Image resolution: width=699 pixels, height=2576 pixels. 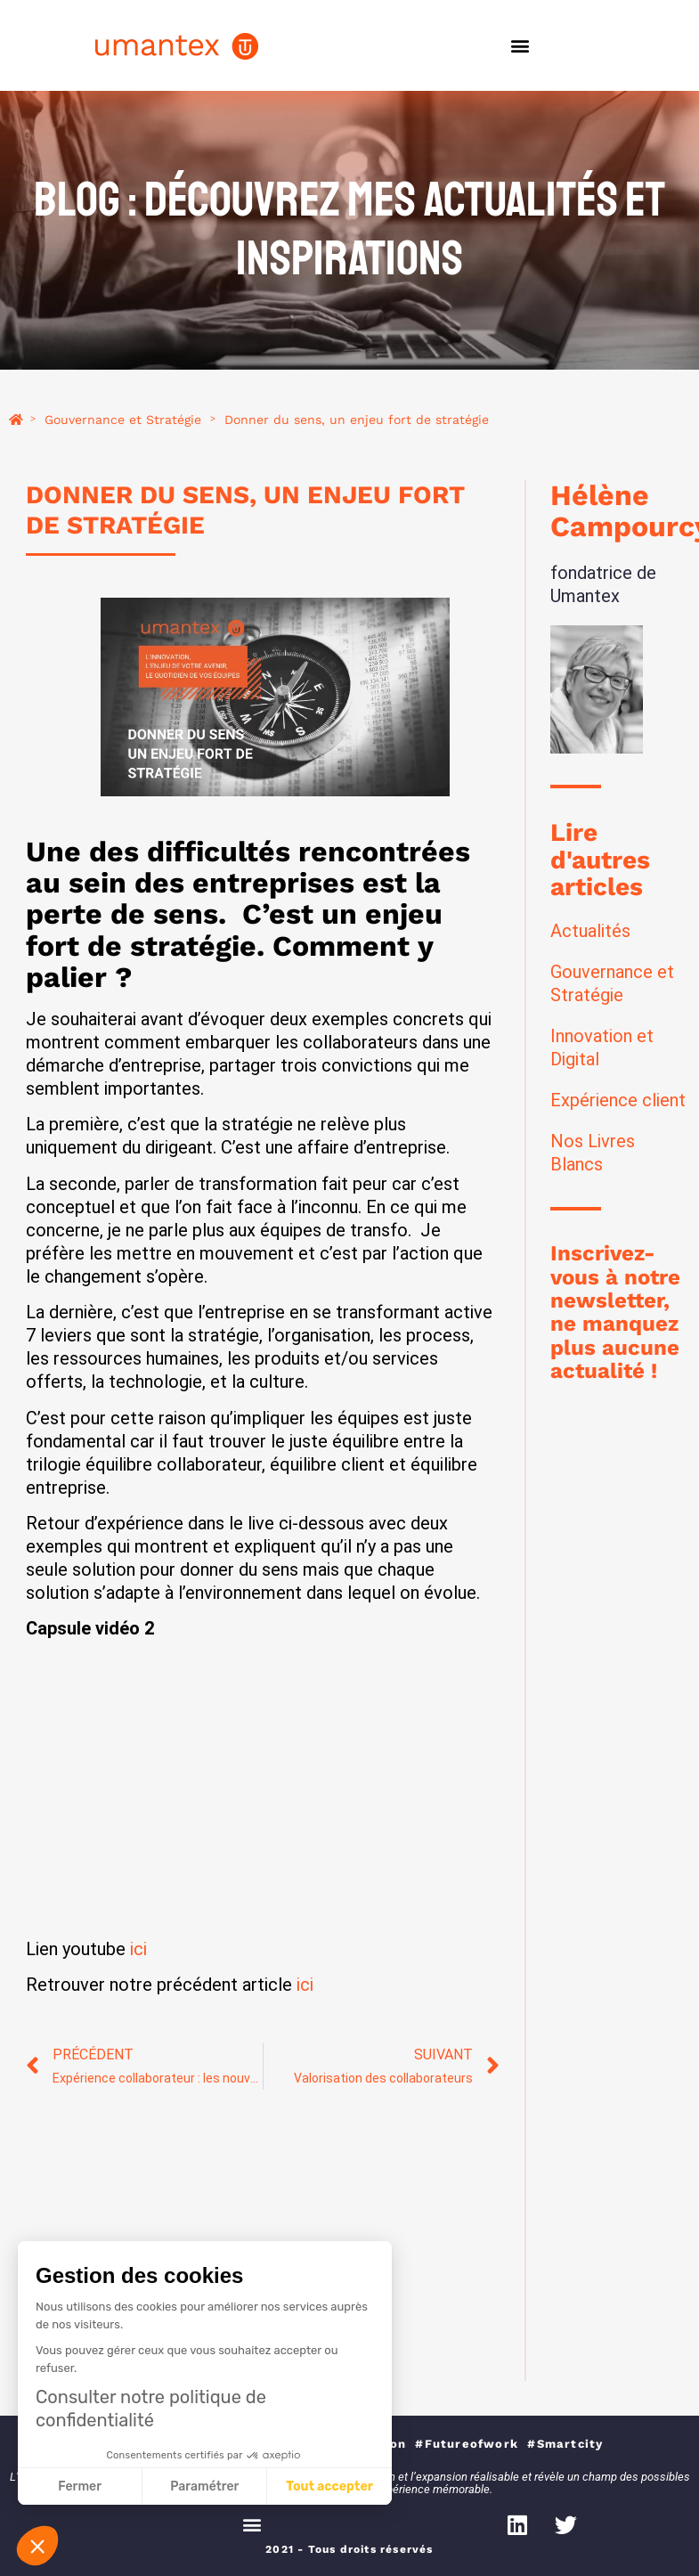 I want to click on ici, so click(x=138, y=1949).